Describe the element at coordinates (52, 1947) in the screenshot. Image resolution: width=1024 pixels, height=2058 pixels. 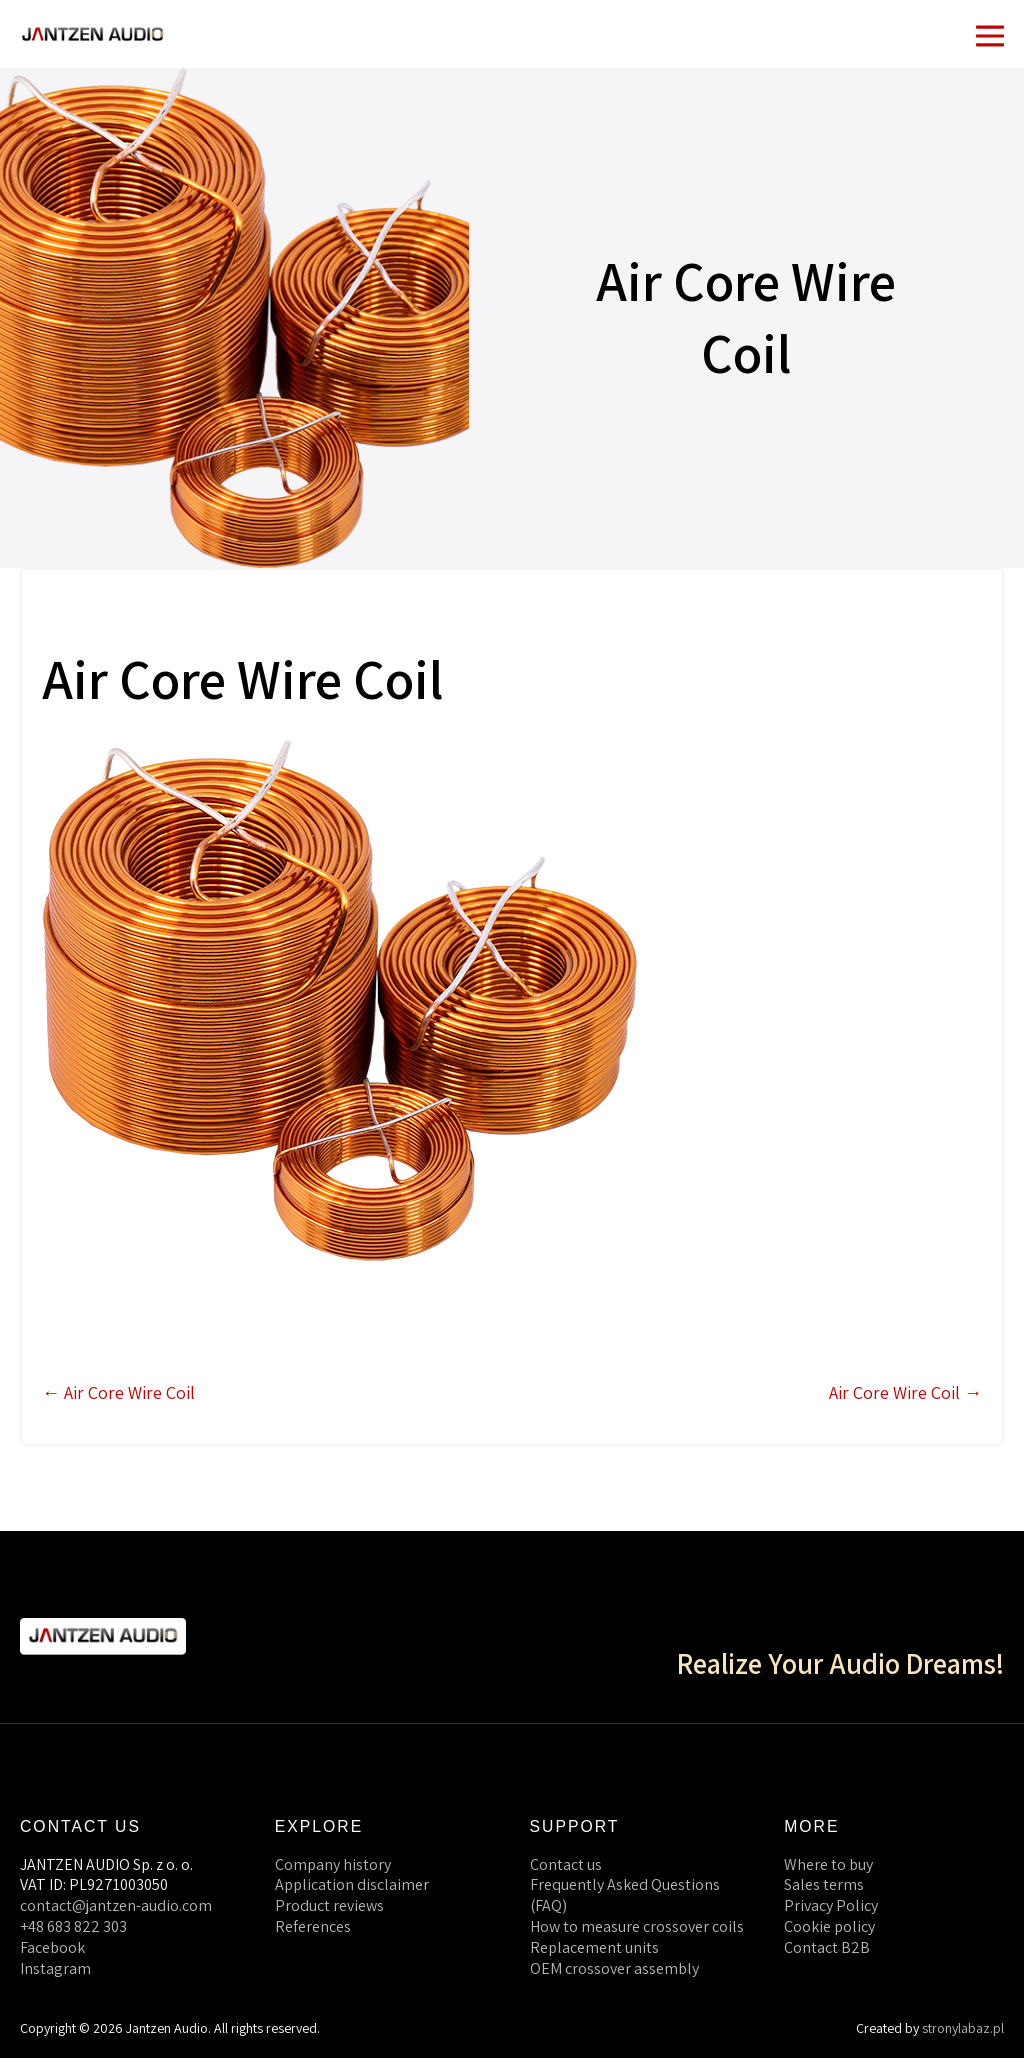
I see `Facebook` at that location.